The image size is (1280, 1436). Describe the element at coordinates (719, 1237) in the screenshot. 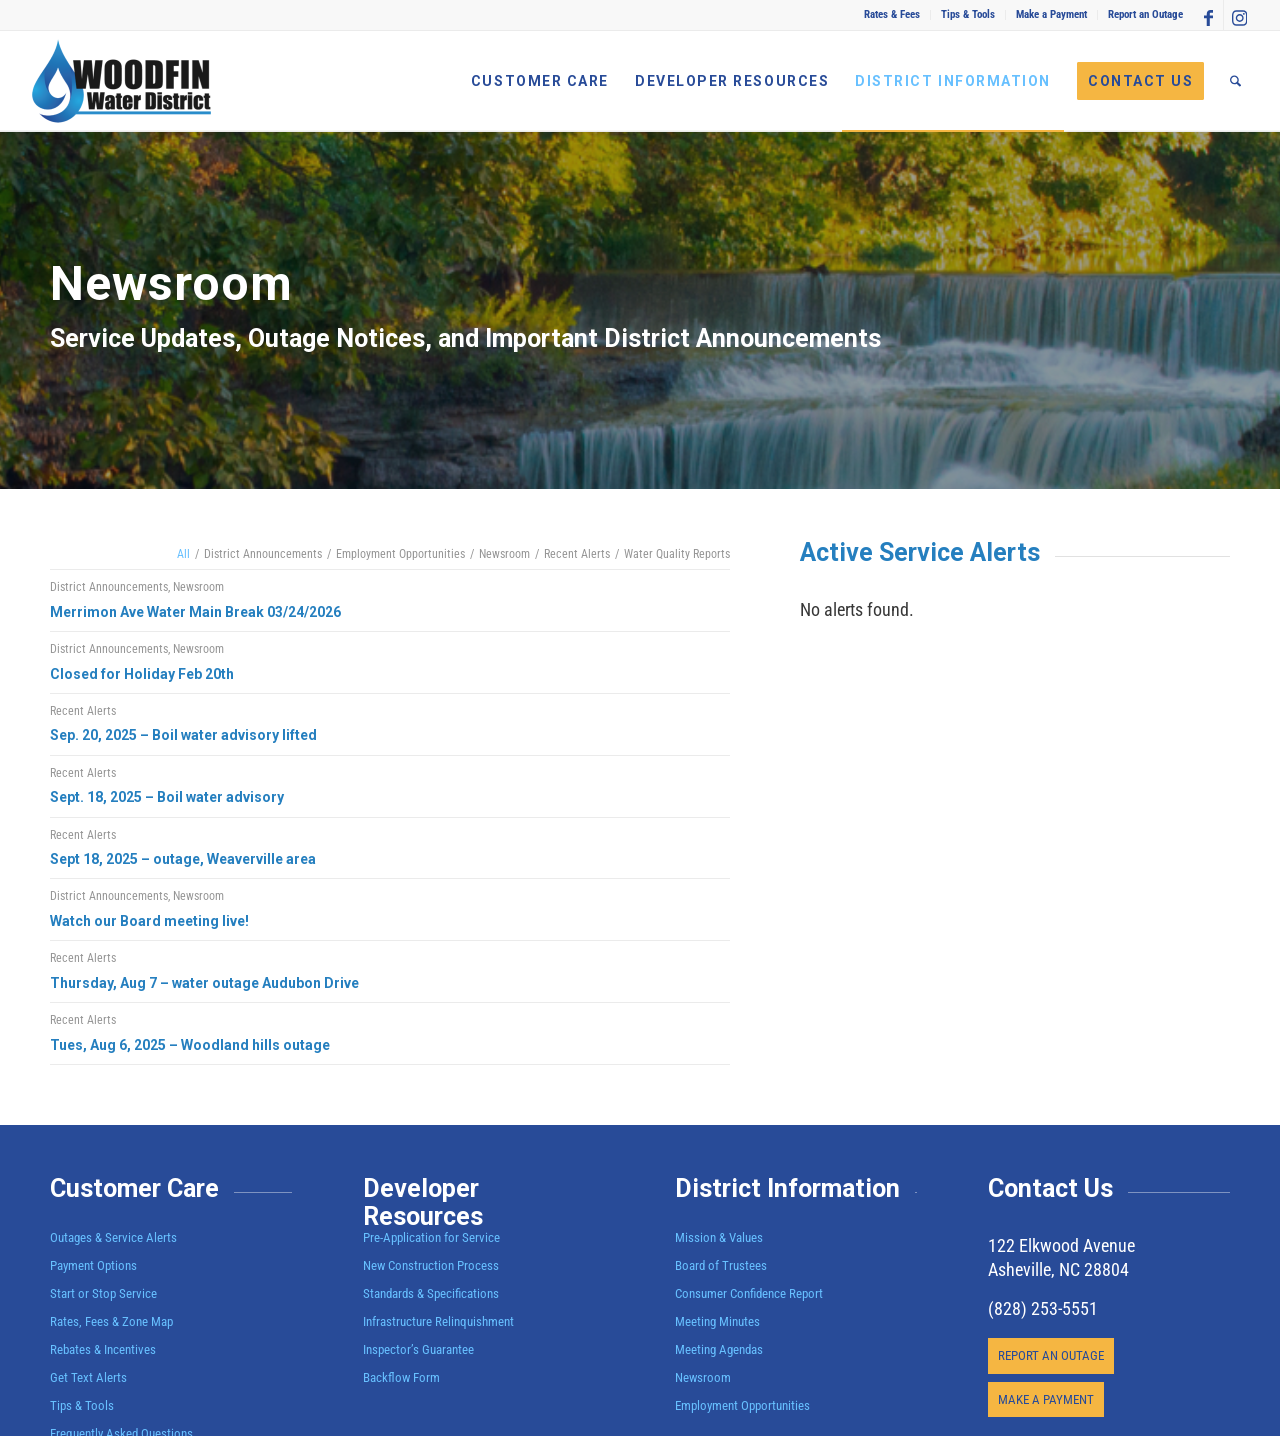

I see `Mission & Values` at that location.